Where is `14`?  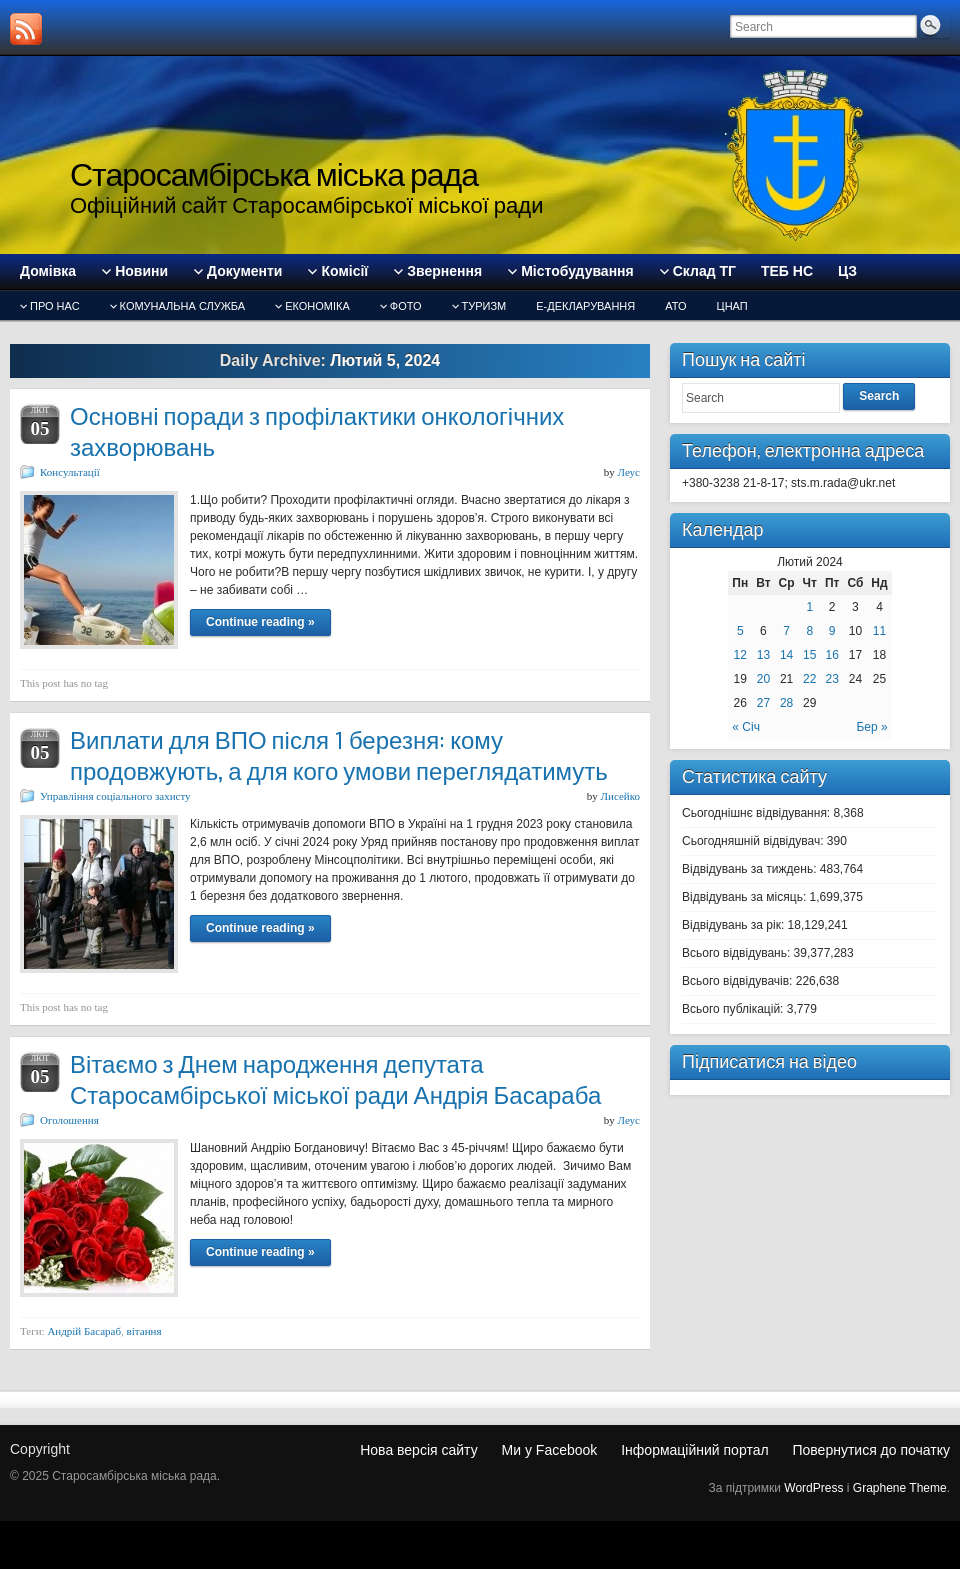
14 is located at coordinates (786, 655).